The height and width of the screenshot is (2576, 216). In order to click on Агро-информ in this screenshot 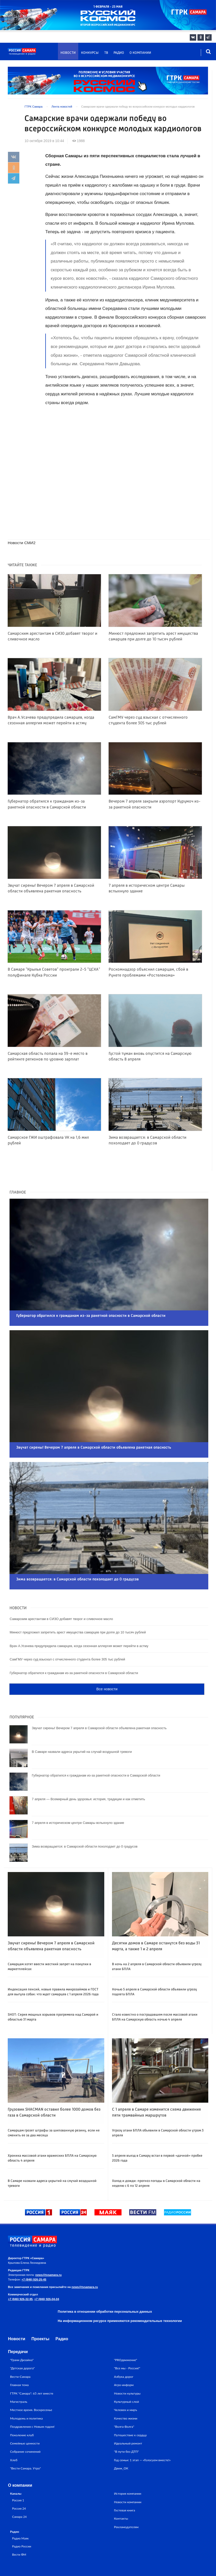, I will do `click(124, 2357)`.